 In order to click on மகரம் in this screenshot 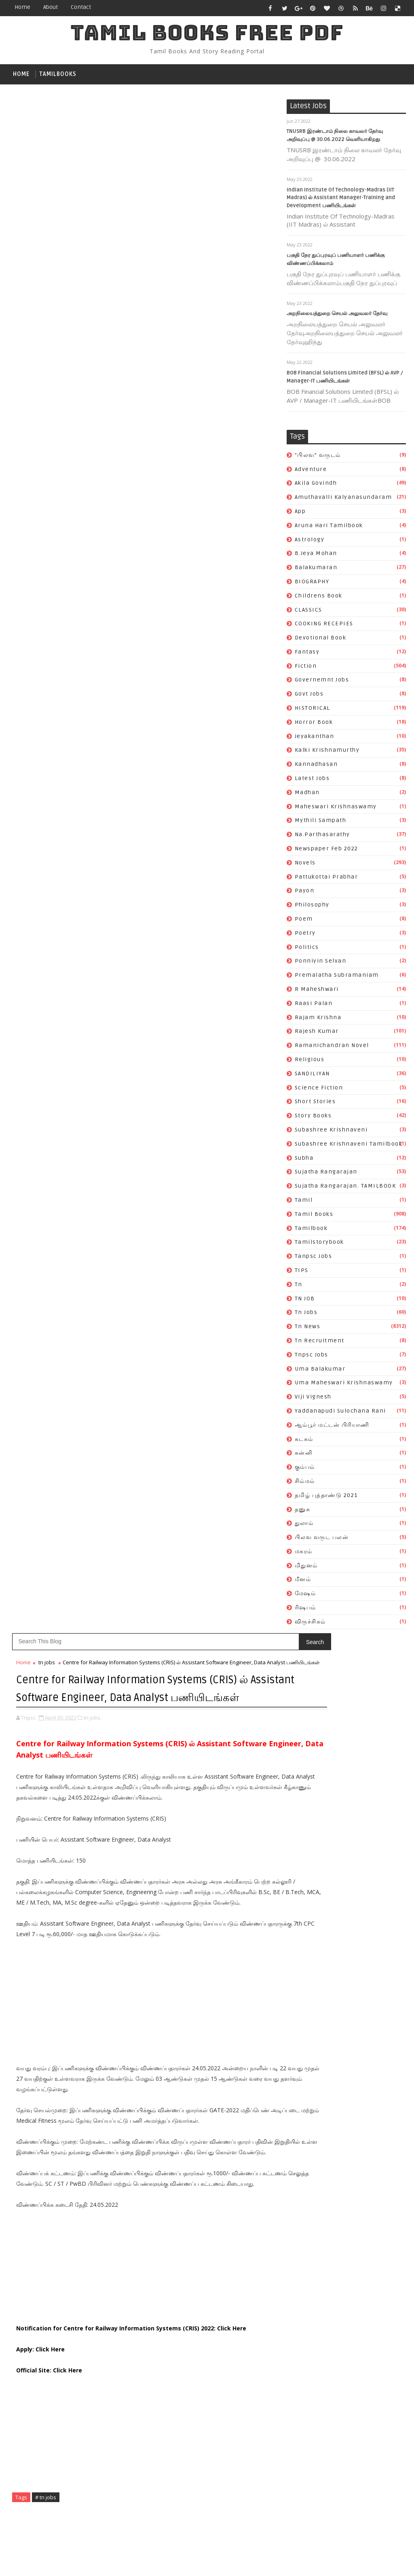, I will do `click(304, 1554)`.